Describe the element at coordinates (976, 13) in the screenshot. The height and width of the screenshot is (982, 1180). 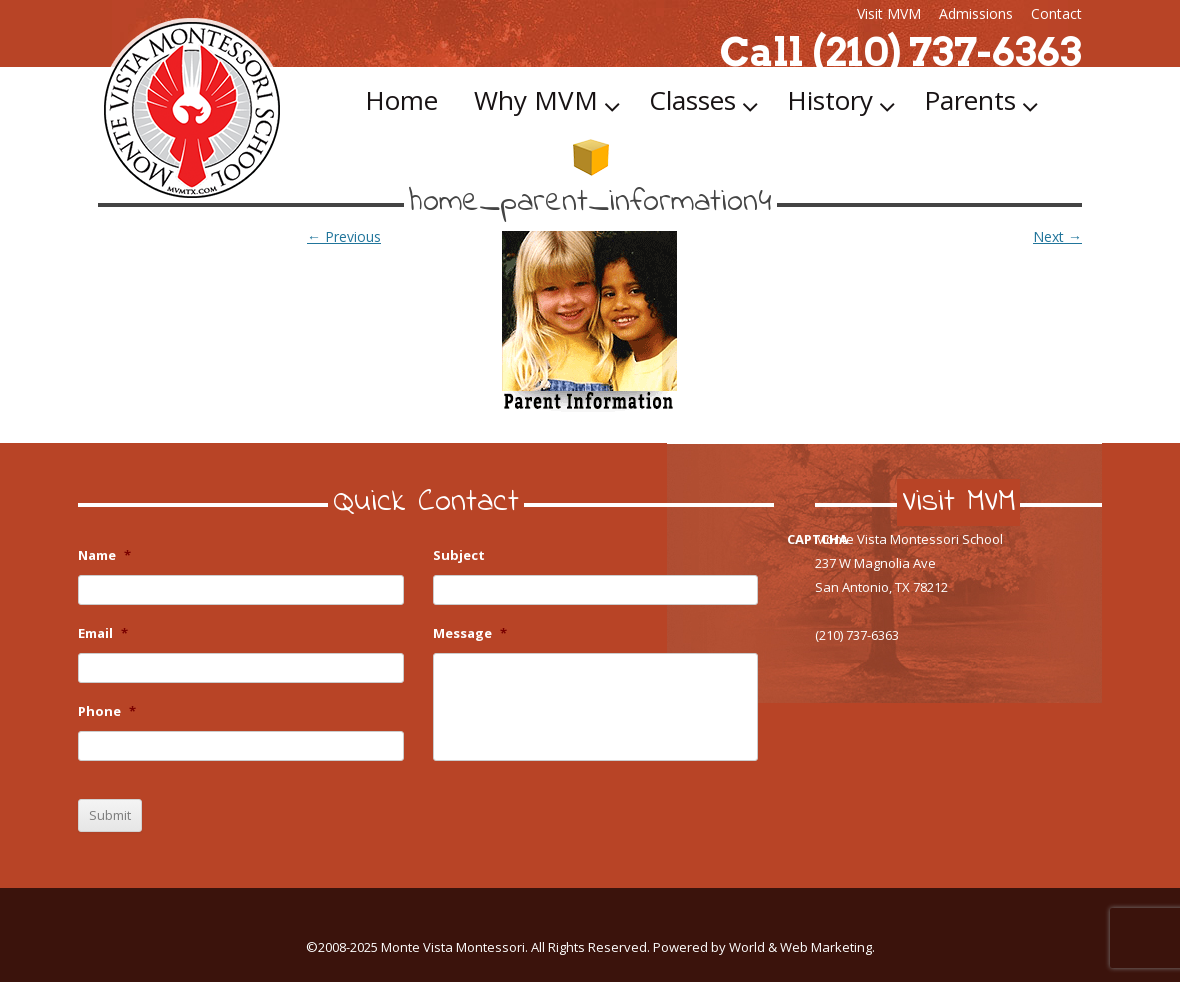
I see `Admissions` at that location.